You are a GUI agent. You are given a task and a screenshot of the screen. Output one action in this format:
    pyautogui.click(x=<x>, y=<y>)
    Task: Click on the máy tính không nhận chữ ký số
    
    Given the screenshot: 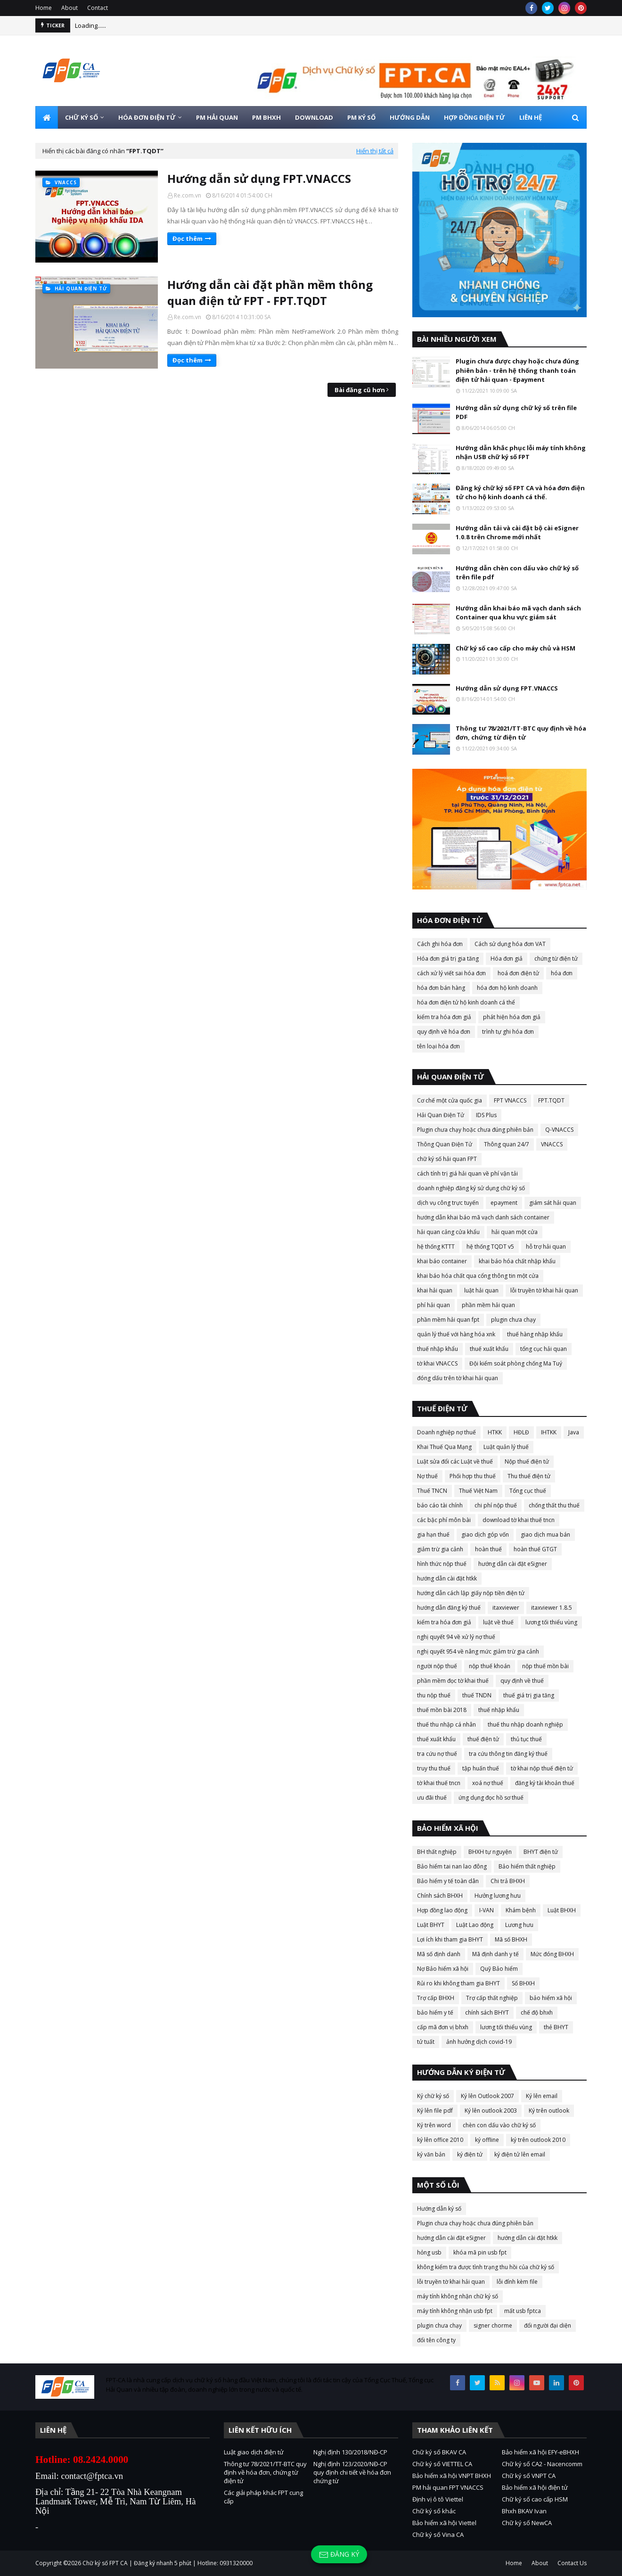 What is the action you would take?
    pyautogui.click(x=457, y=2296)
    